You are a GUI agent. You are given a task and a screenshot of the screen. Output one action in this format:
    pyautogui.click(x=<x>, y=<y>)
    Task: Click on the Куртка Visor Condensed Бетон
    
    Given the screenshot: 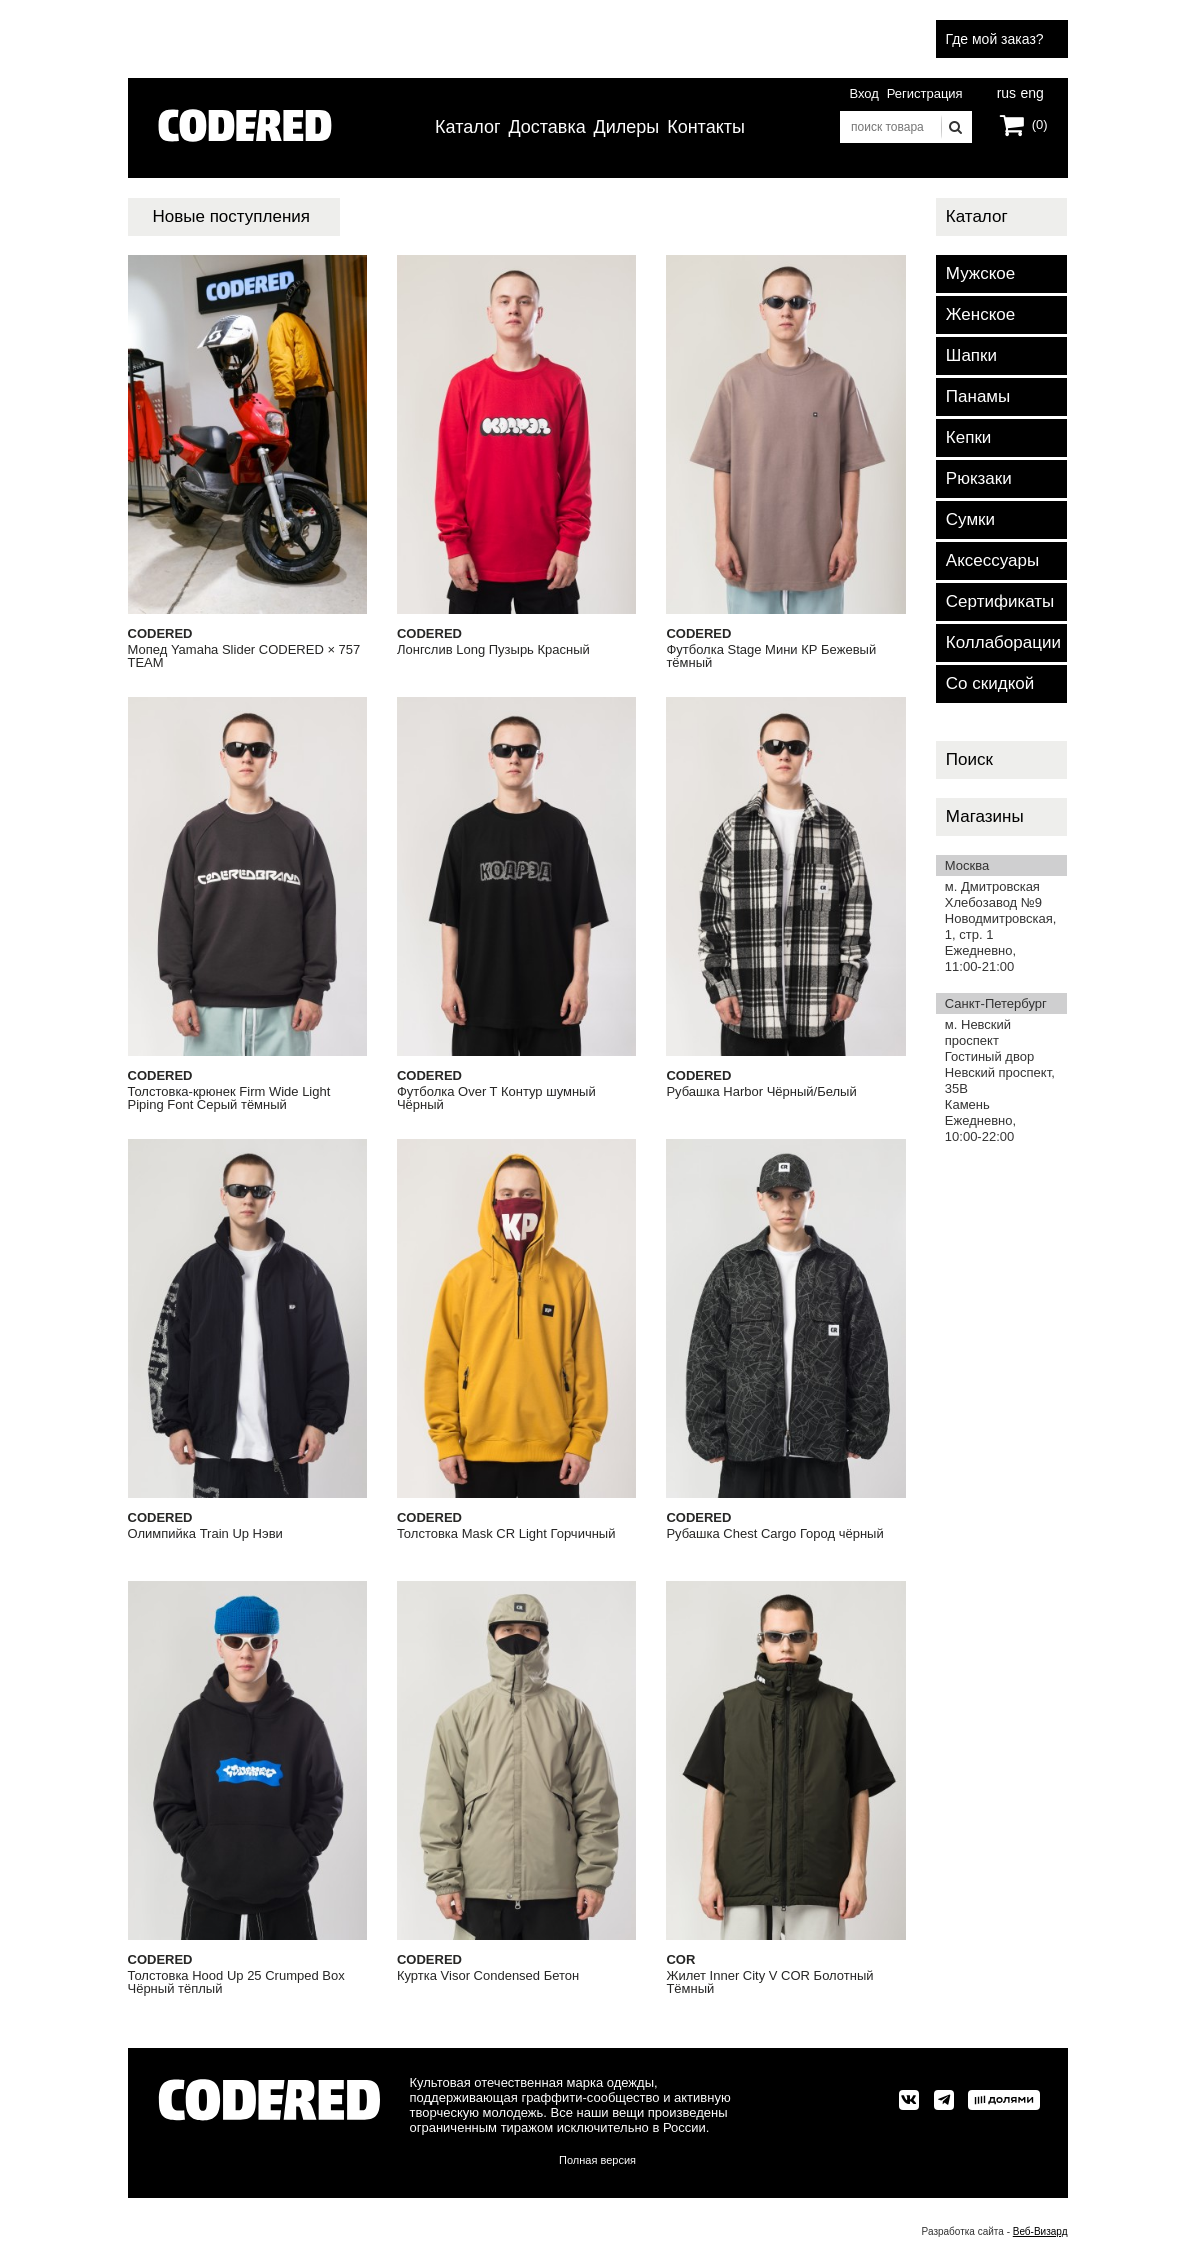 What is the action you would take?
    pyautogui.click(x=488, y=1976)
    